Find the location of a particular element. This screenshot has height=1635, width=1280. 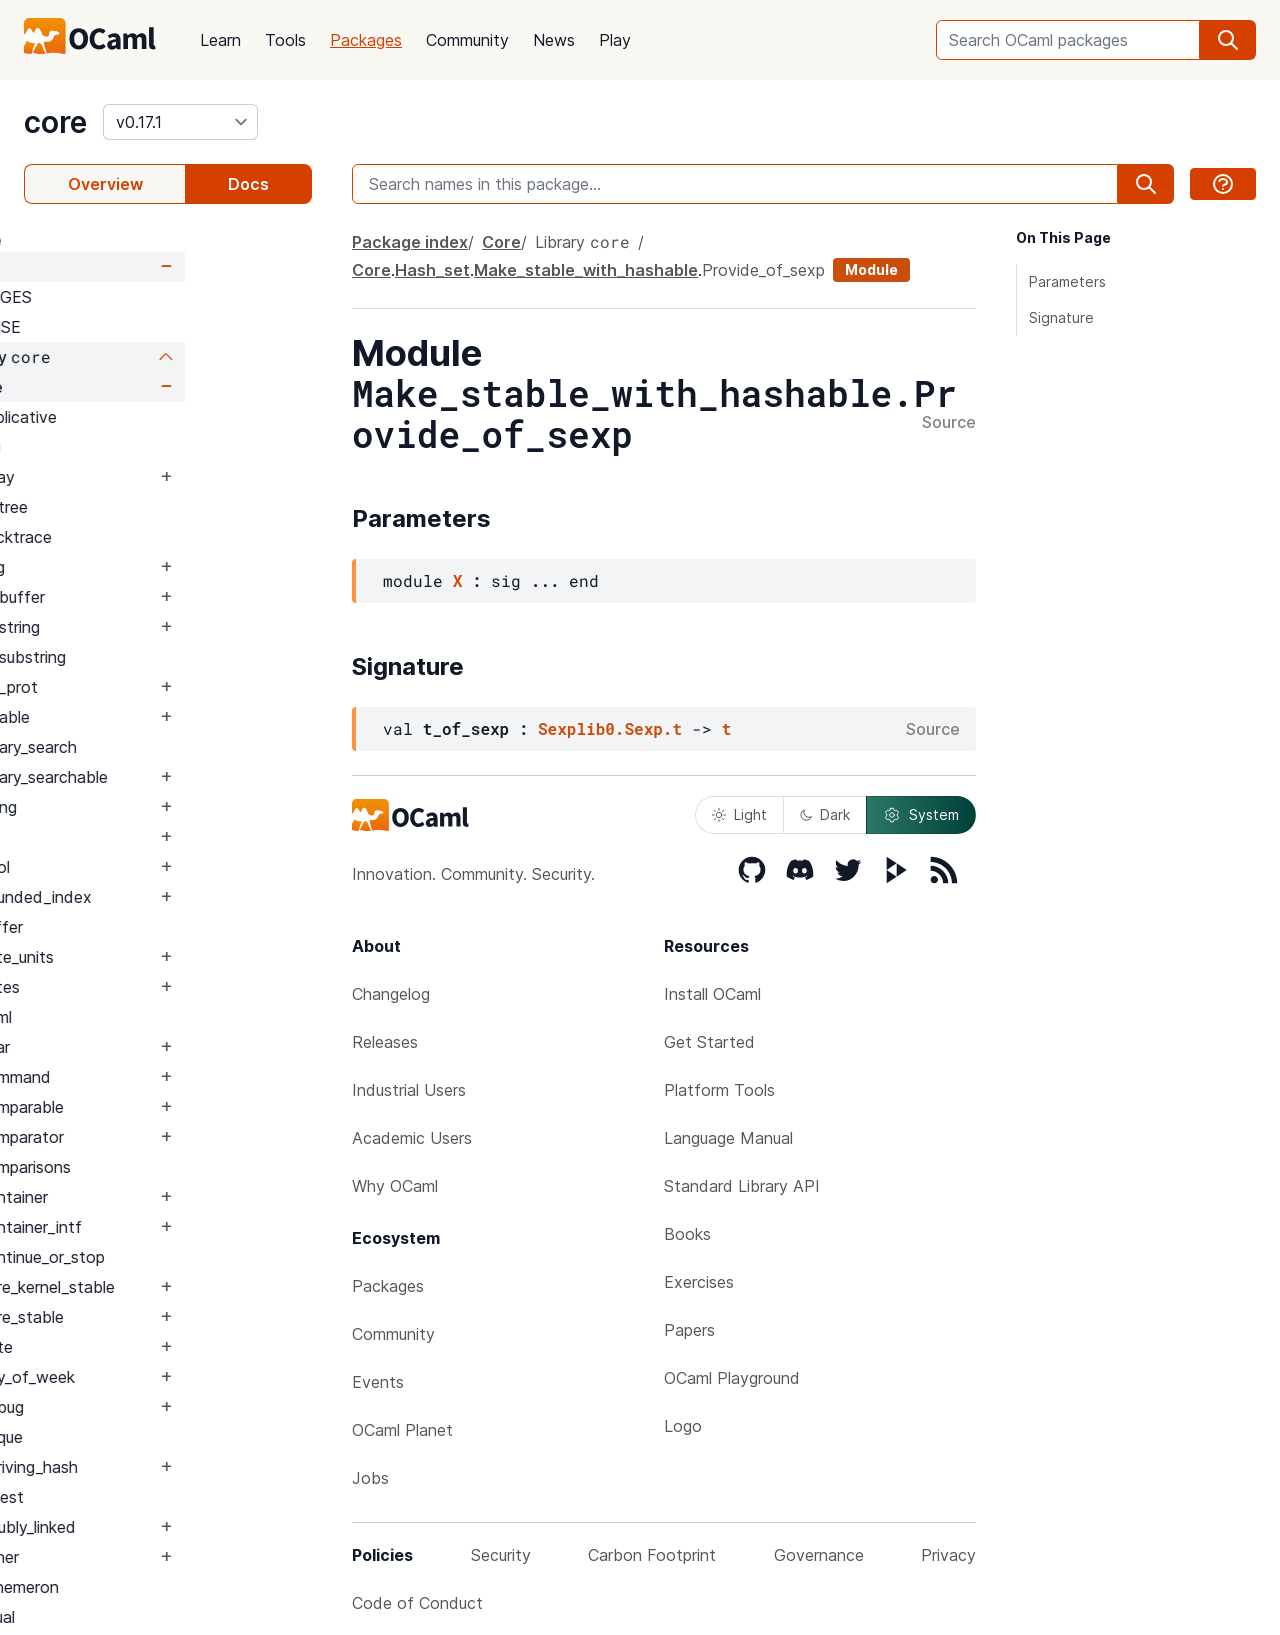

Either is located at coordinates (124, 1557).